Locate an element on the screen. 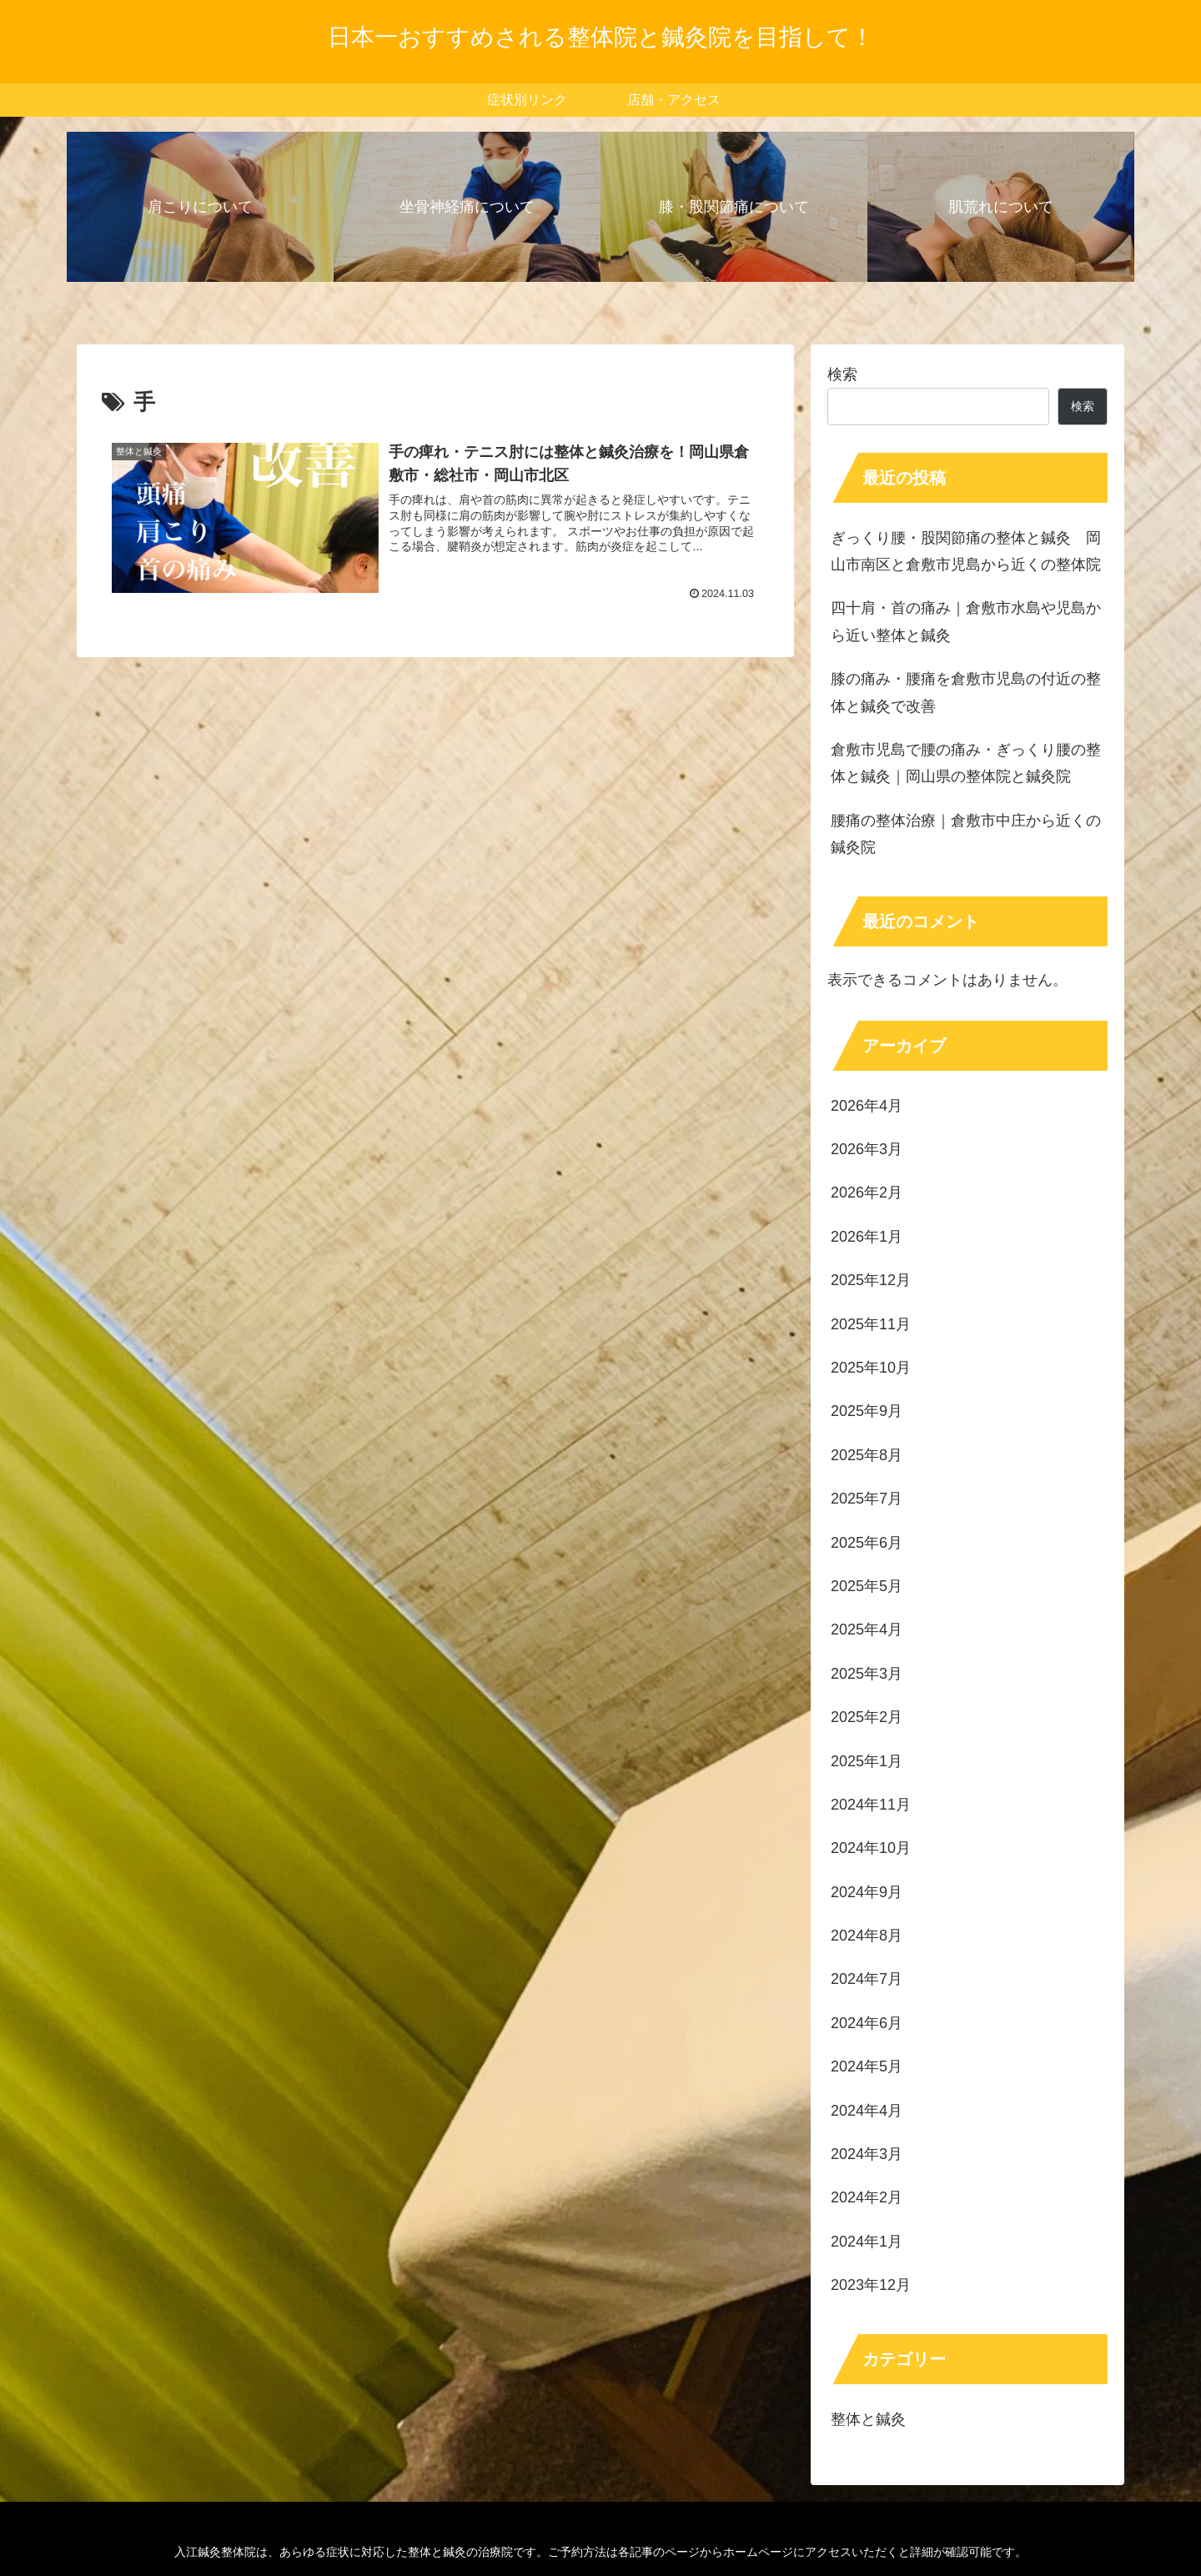 This screenshot has width=1201, height=2576. 2026年2月 is located at coordinates (866, 1192).